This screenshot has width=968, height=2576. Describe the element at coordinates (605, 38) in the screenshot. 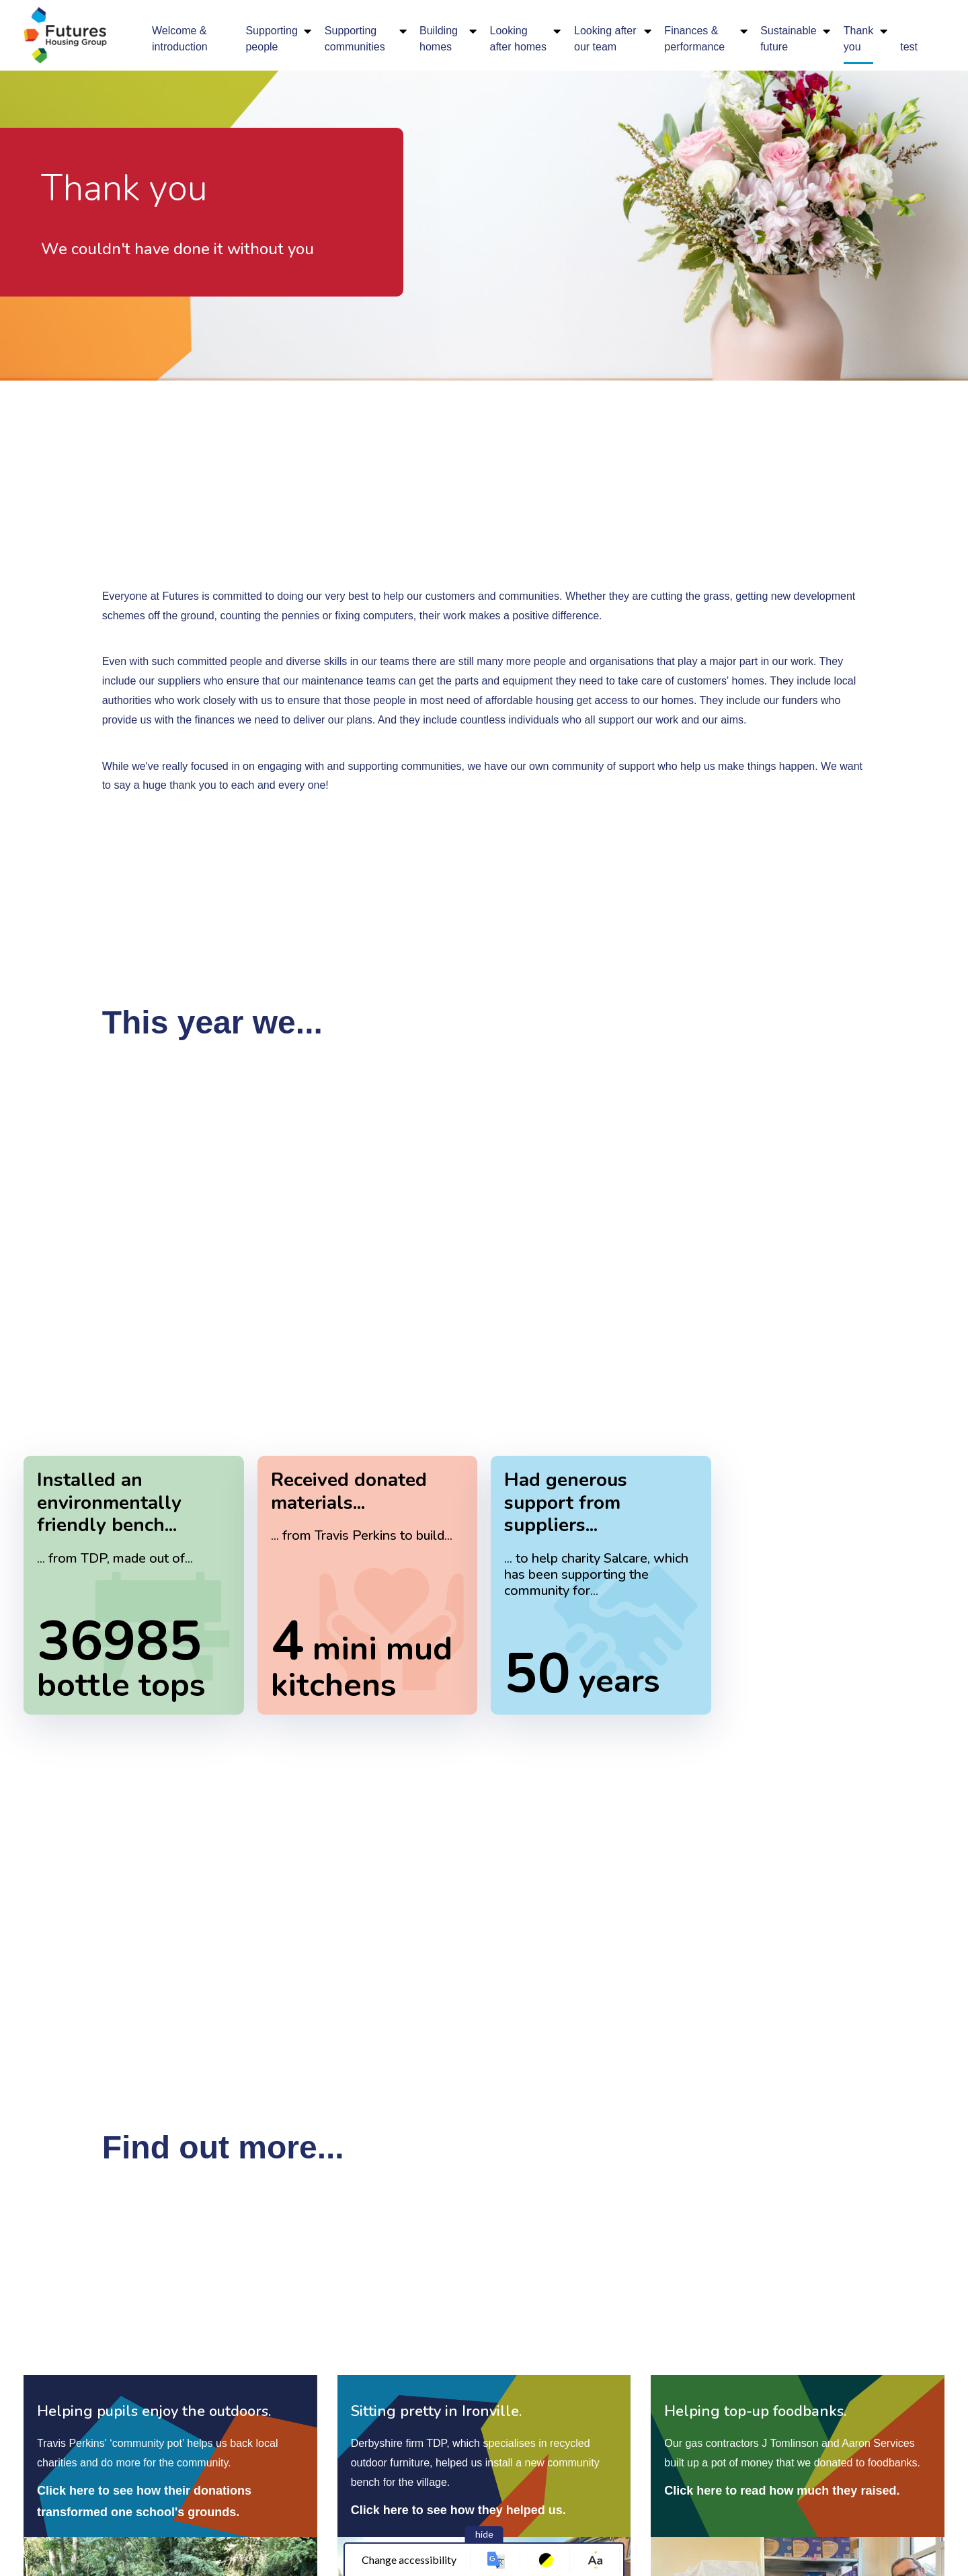

I see `Looking after our team` at that location.